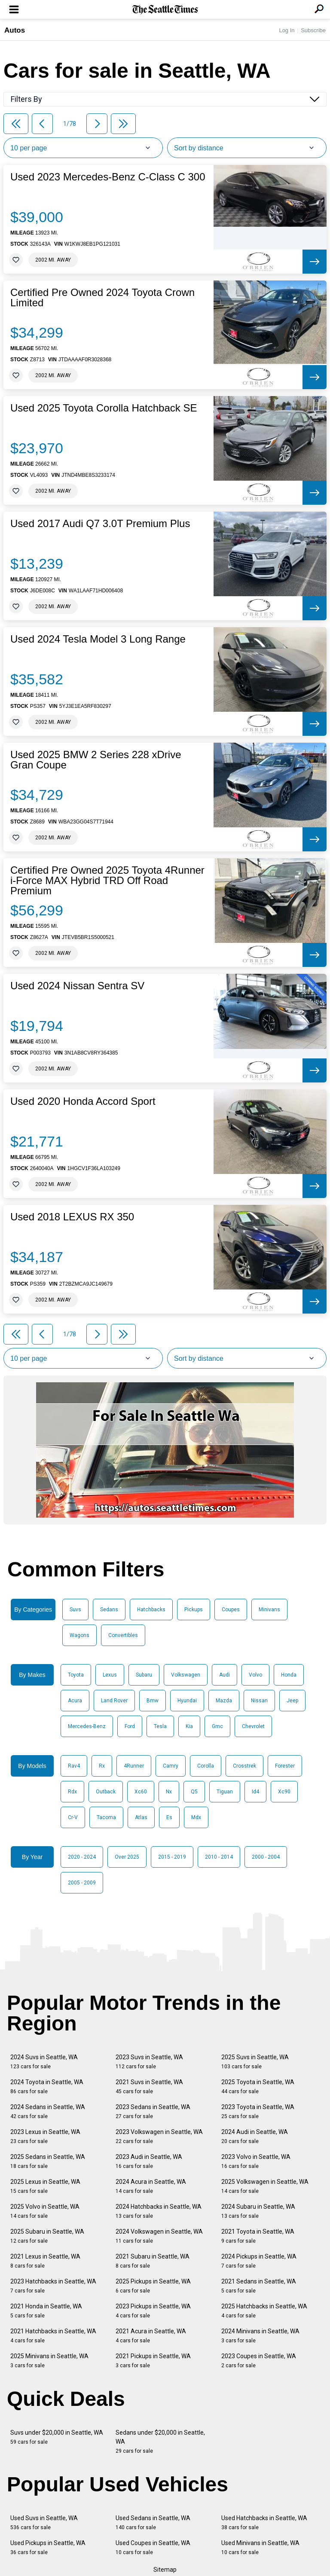 The height and width of the screenshot is (2576, 330). Describe the element at coordinates (258, 2286) in the screenshot. I see `2021 Sedans in Seattle, WA` at that location.